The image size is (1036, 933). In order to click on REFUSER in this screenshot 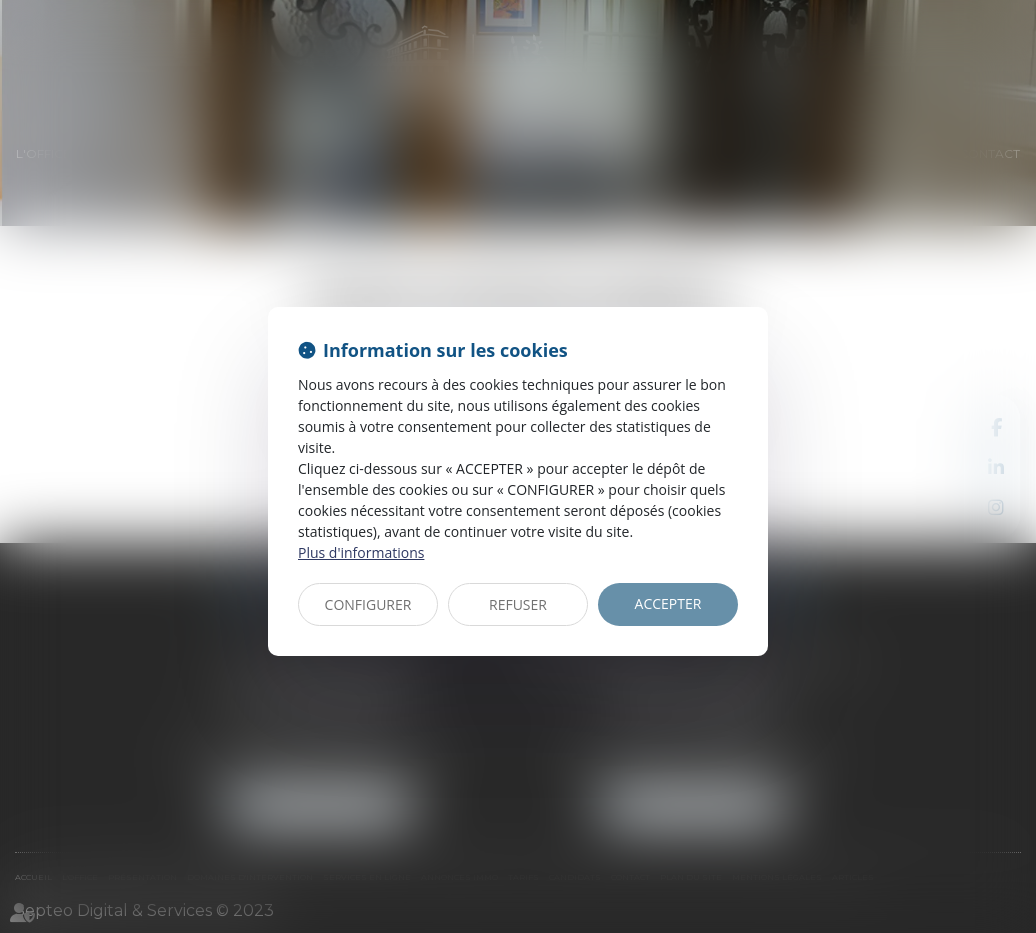, I will do `click(518, 604)`.